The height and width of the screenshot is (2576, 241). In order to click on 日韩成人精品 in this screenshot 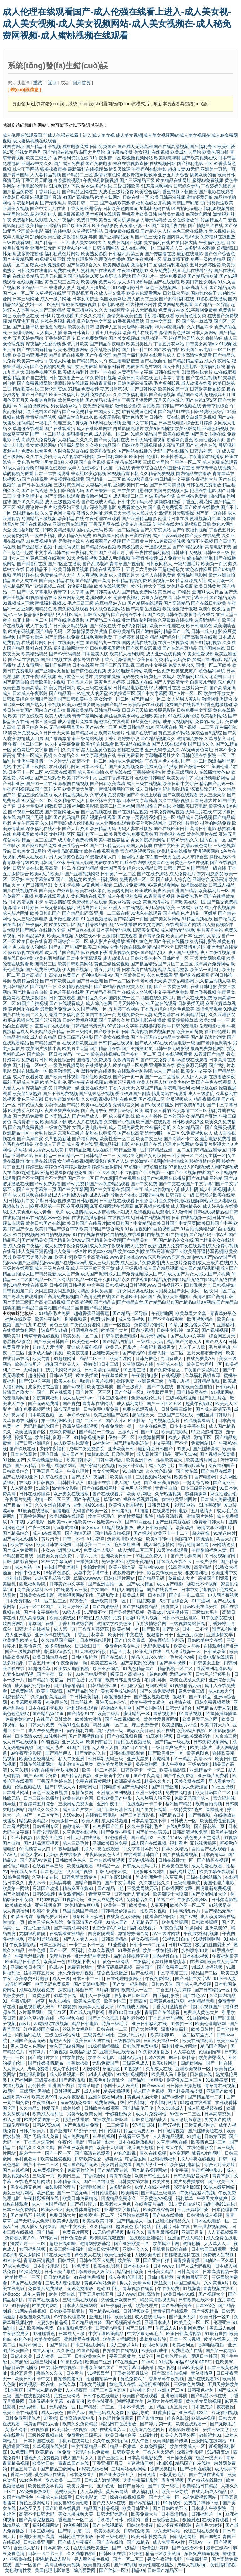, I will do `click(96, 614)`.